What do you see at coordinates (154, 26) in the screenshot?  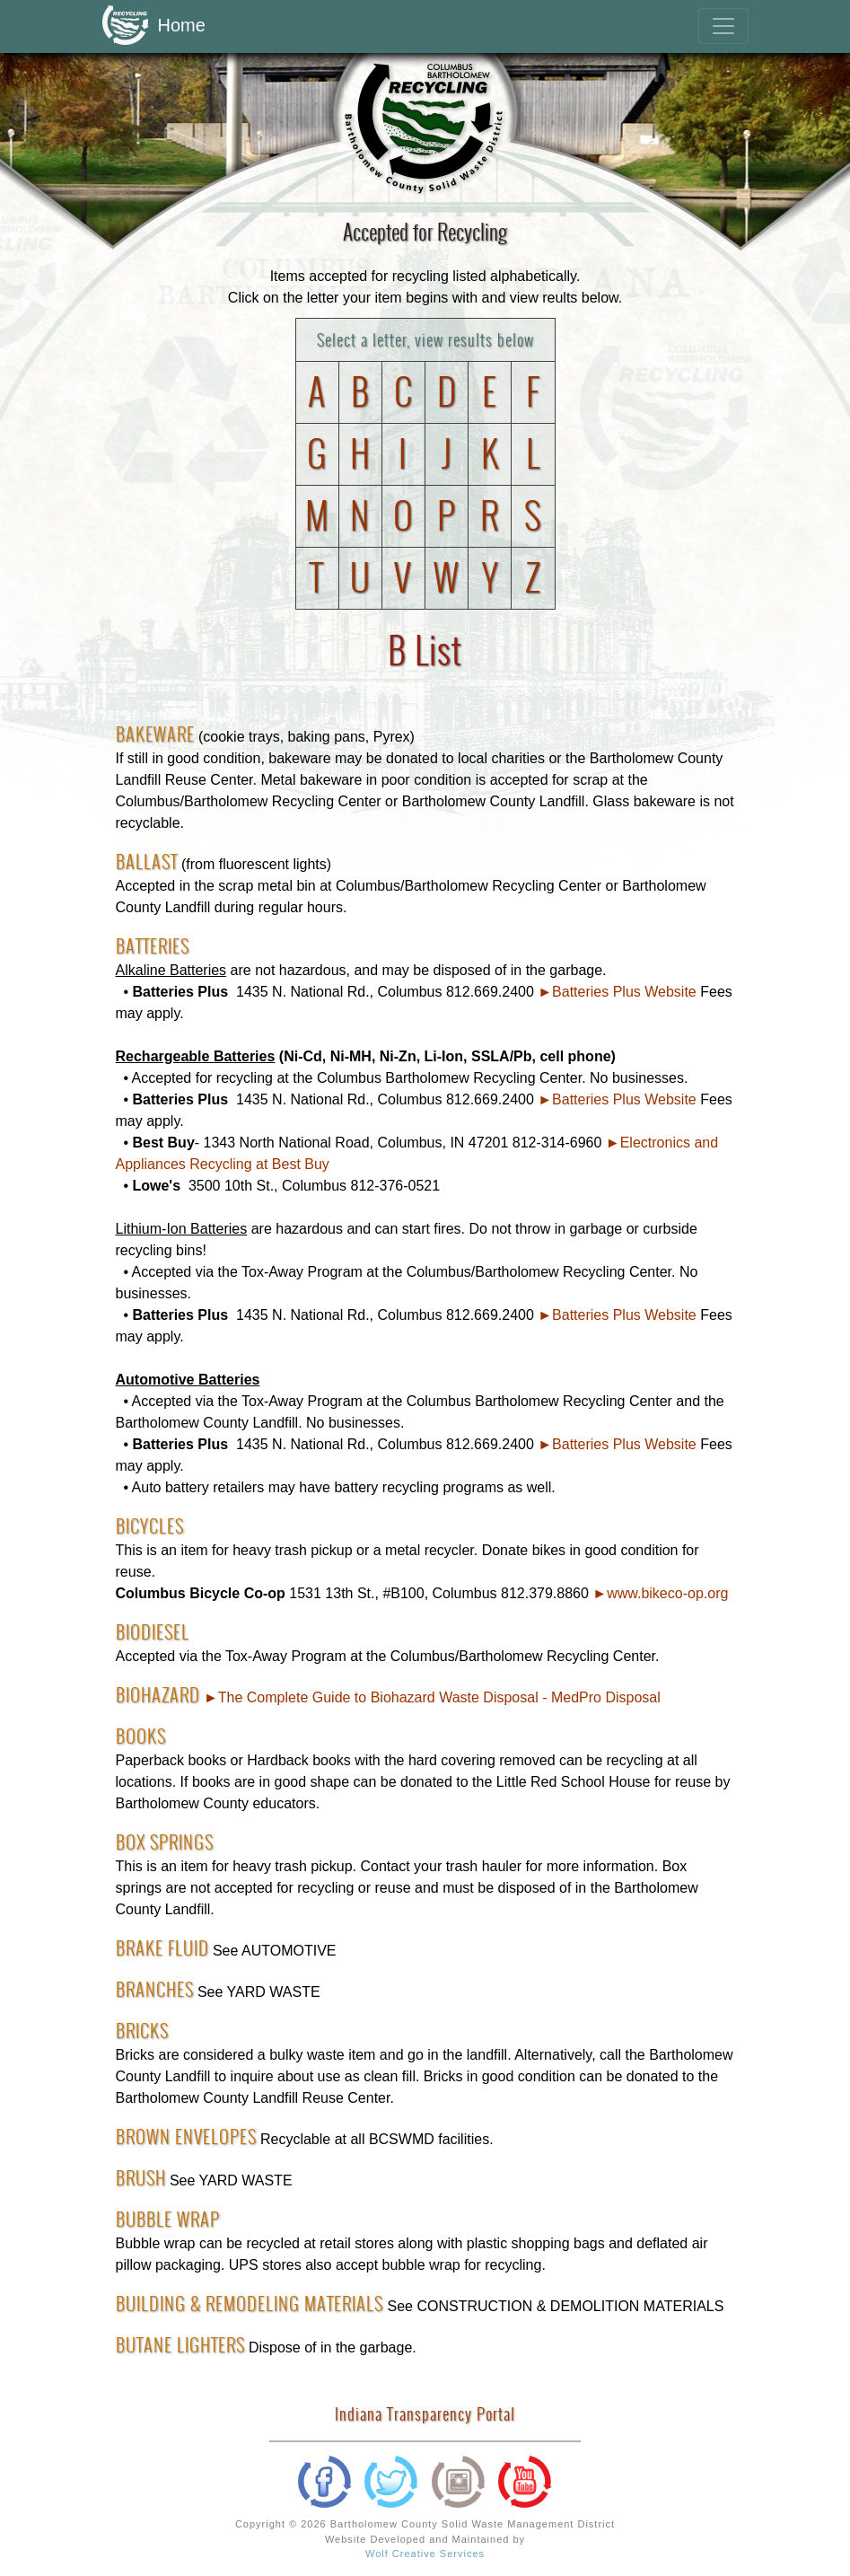 I see `Home` at bounding box center [154, 26].